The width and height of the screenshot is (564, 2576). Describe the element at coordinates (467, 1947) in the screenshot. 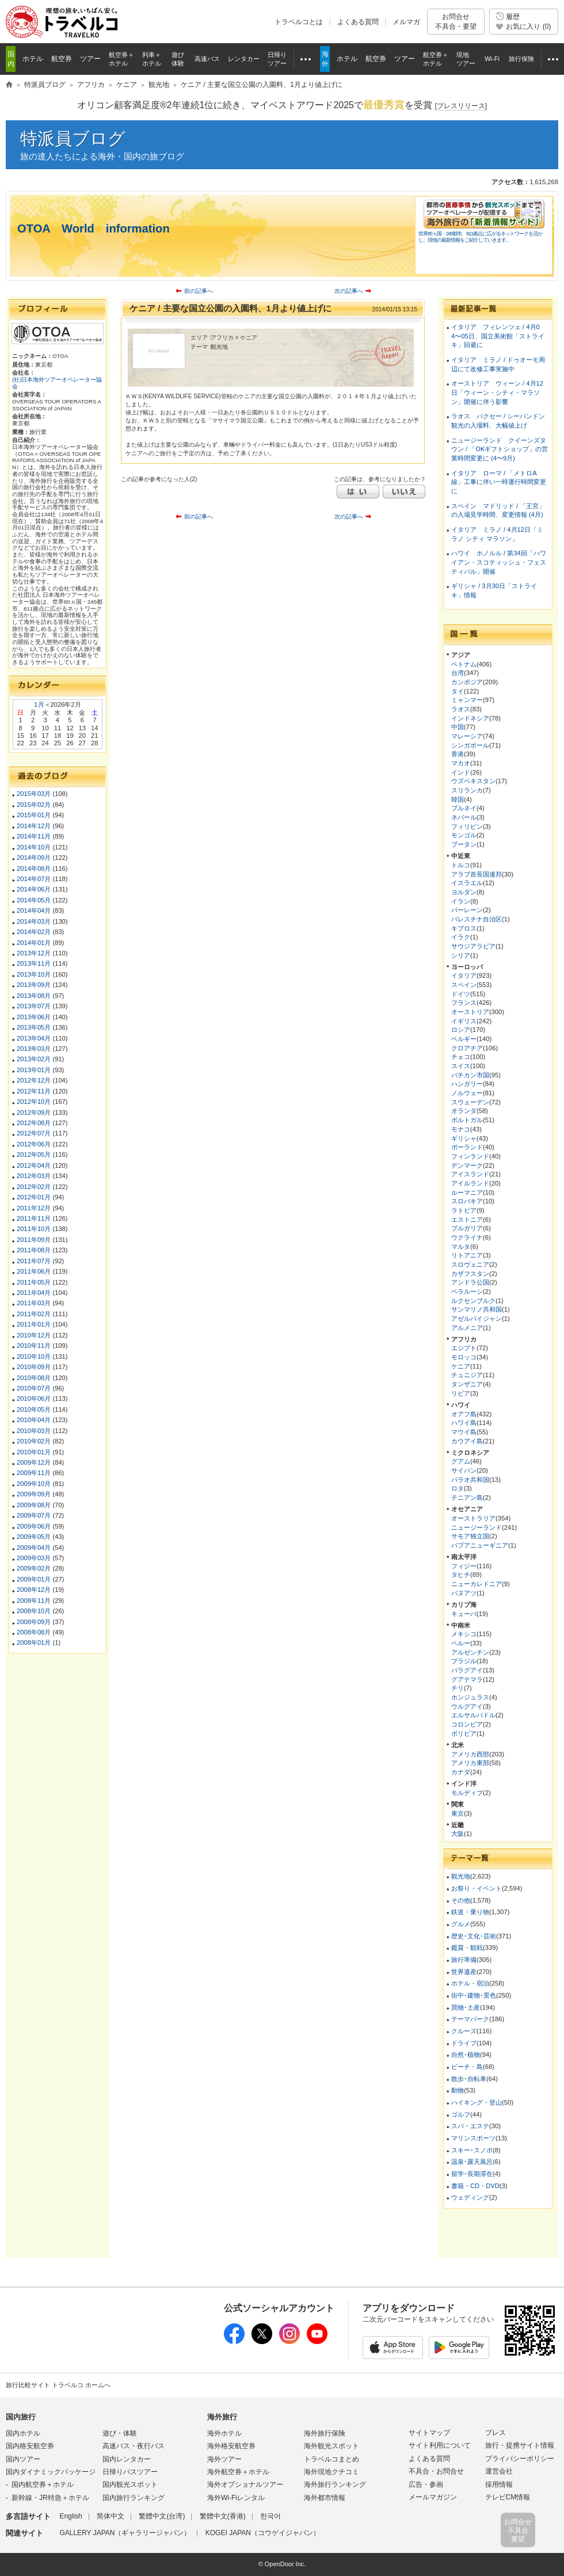

I see `鑑賞・観戦` at that location.